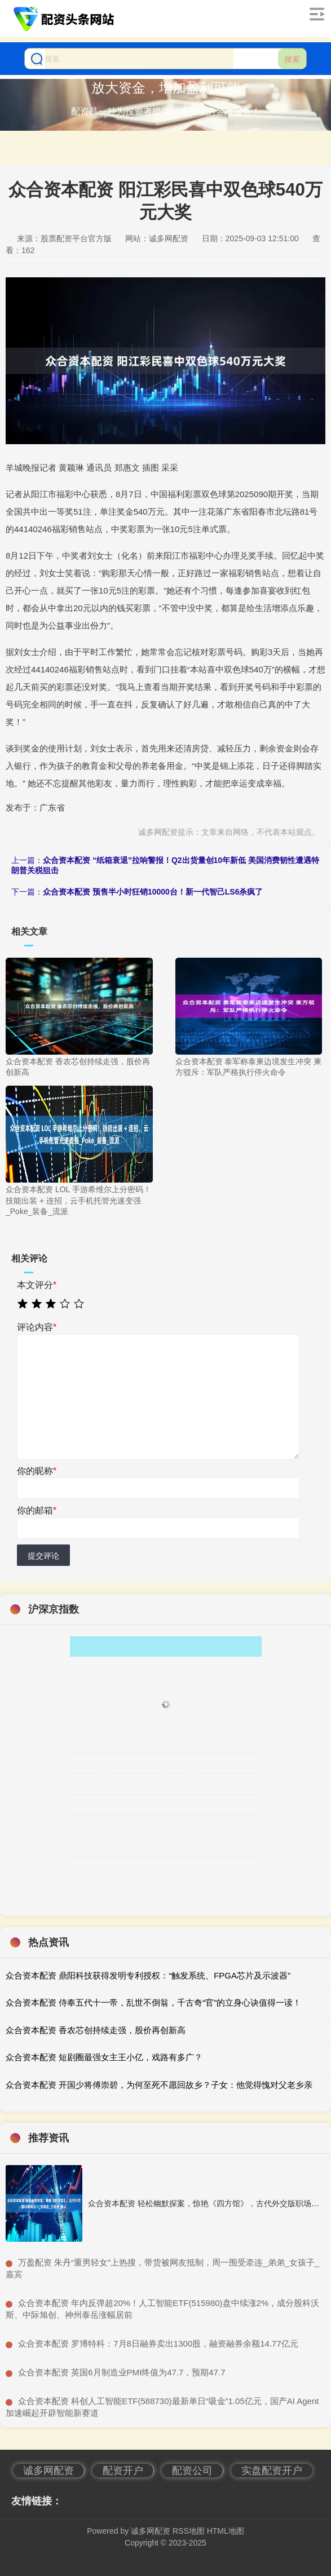  Describe the element at coordinates (122, 2372) in the screenshot. I see `​众合资本配资 英国6月制造业PMI终值为47.7，预期47.7` at that location.